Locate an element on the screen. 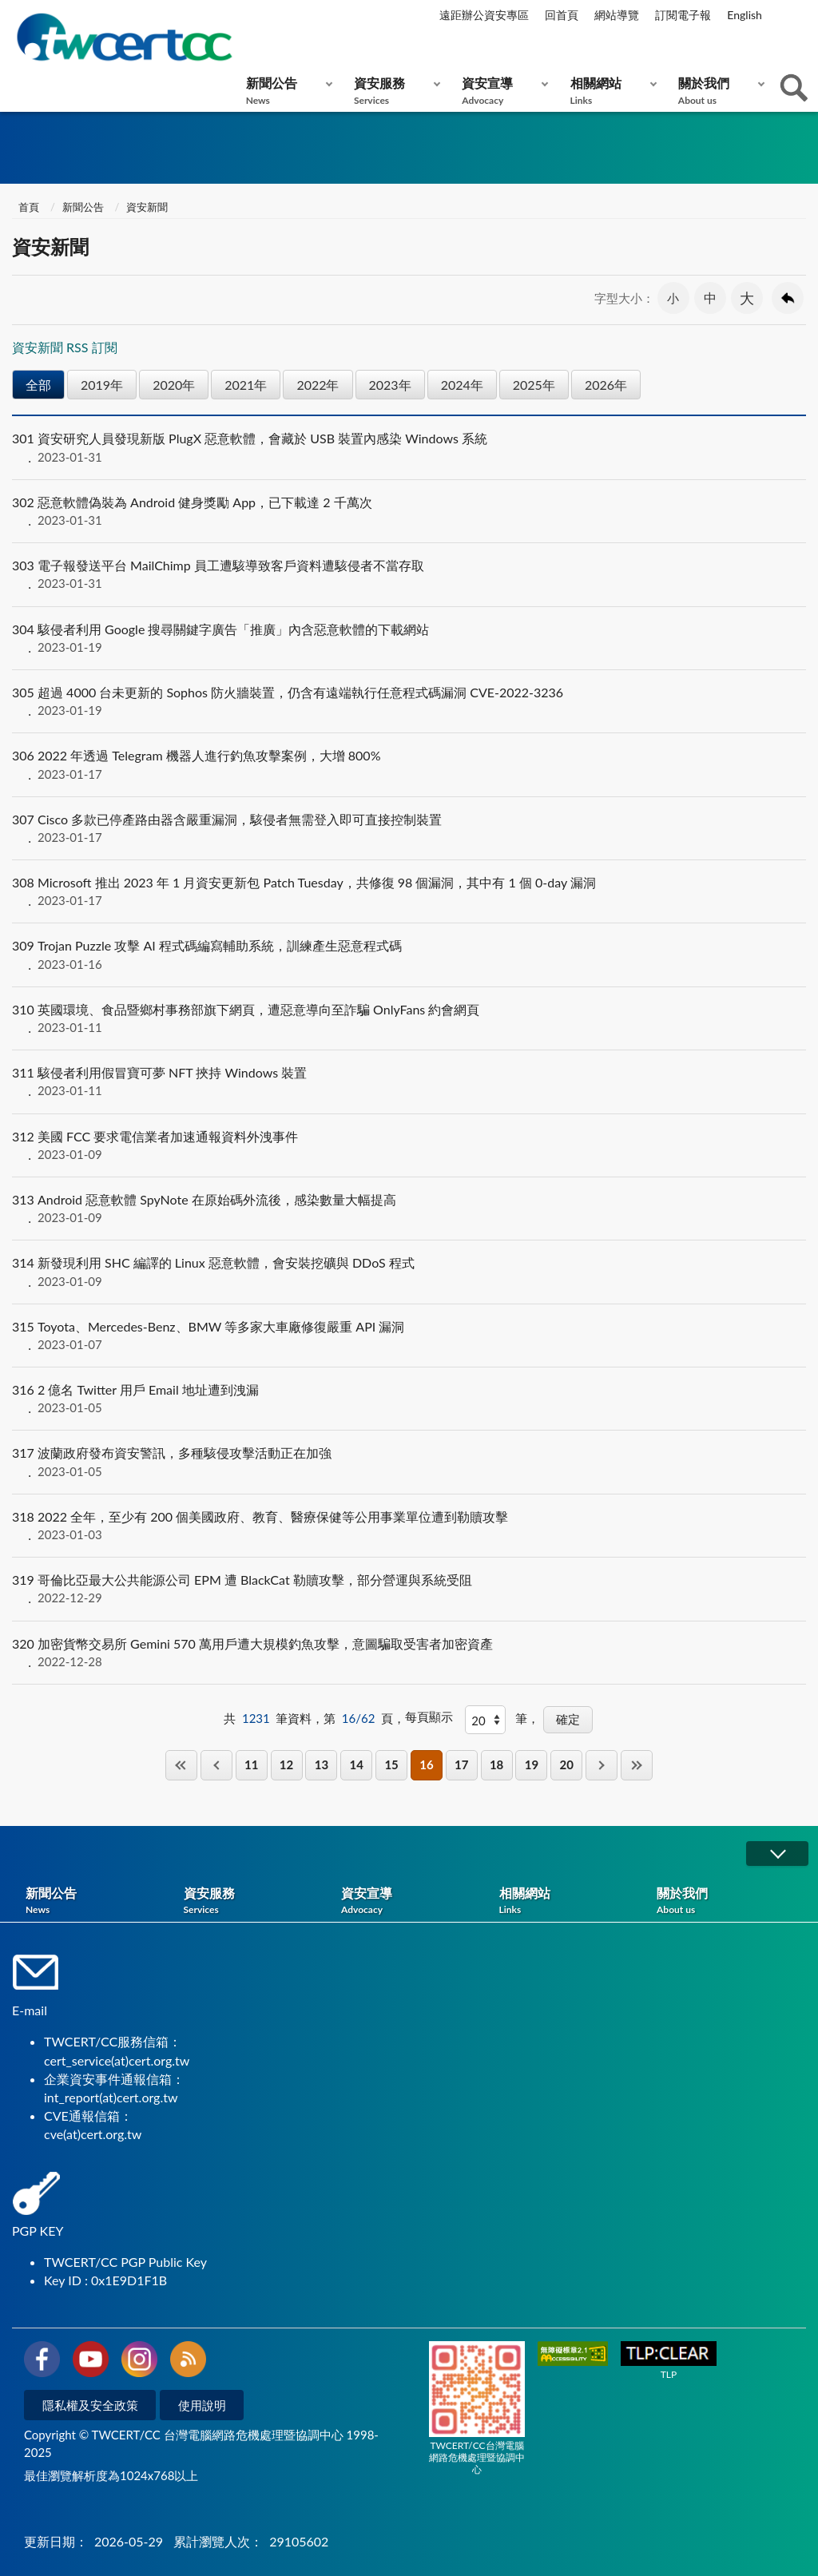 Image resolution: width=818 pixels, height=2576 pixels. 資安宣導 is located at coordinates (501, 90).